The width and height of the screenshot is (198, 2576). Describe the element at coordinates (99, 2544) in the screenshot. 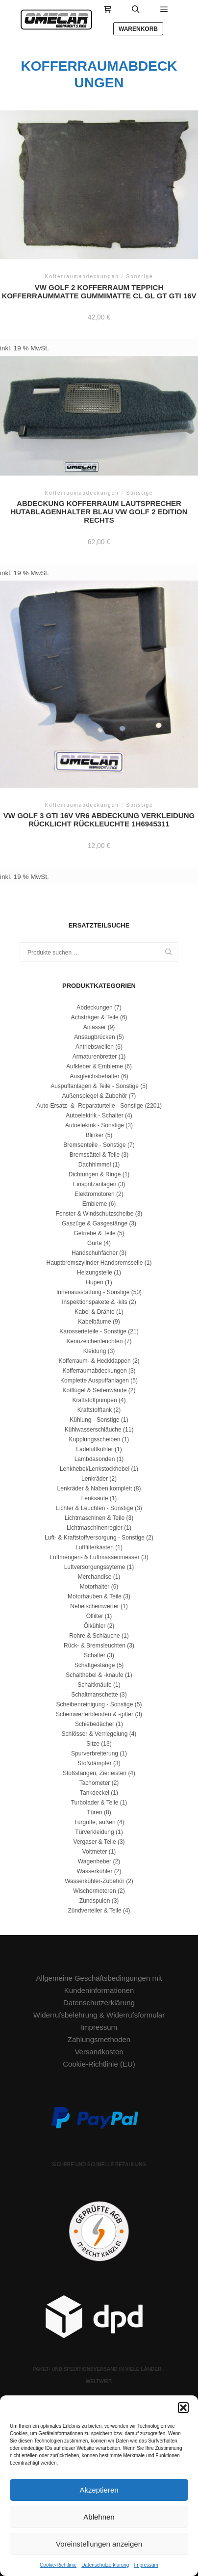

I see `Voreinstellungen anzeigen` at that location.